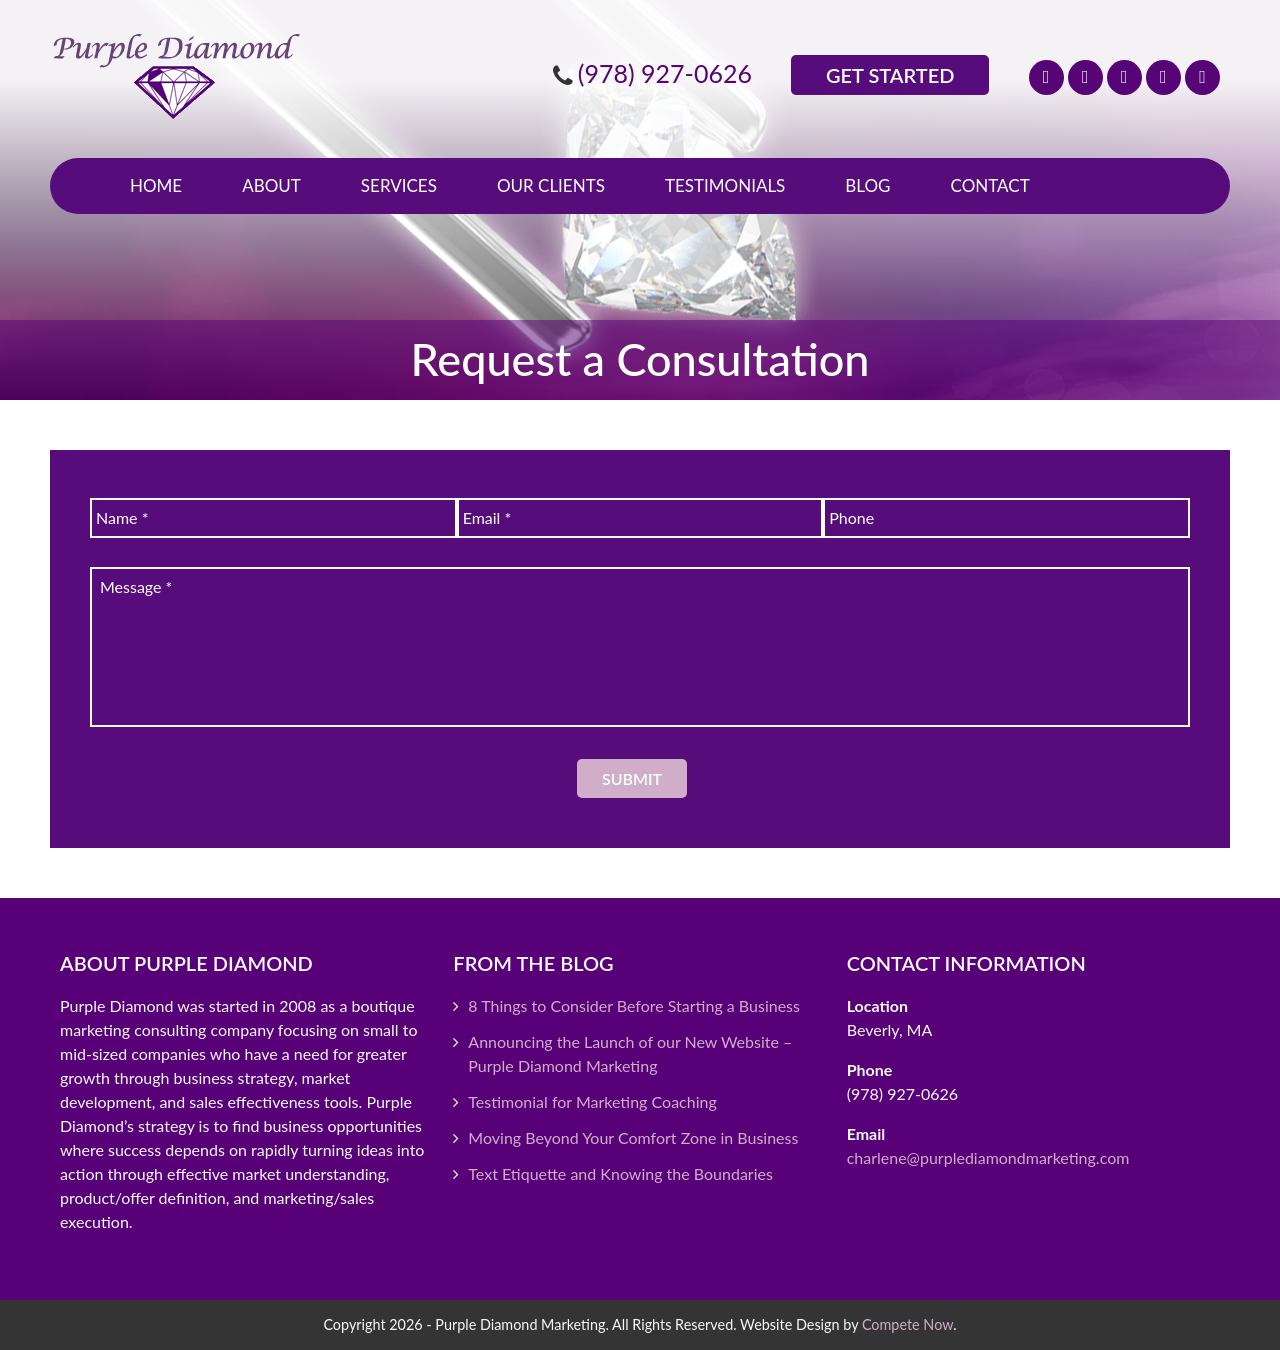 Image resolution: width=1280 pixels, height=1350 pixels. I want to click on Announcing the Launch of our New Website – Purple Diamond Marketing, so click(630, 1053).